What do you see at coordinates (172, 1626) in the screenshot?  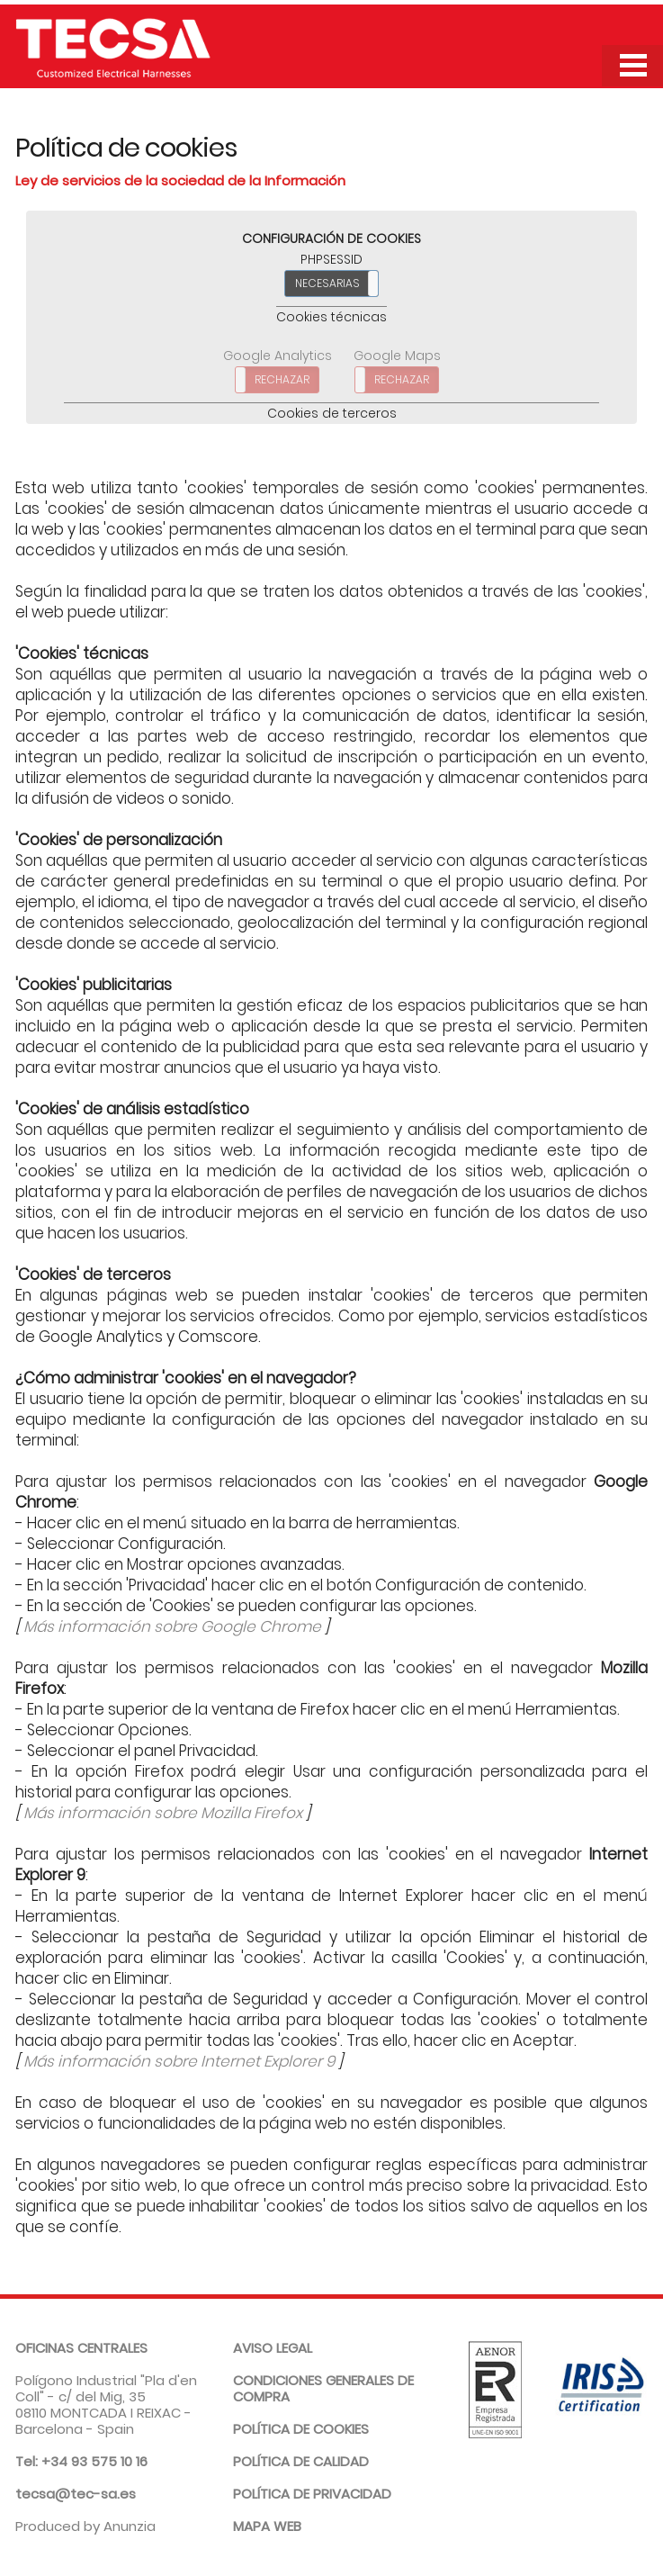 I see `Más información sobre Google Chrome` at bounding box center [172, 1626].